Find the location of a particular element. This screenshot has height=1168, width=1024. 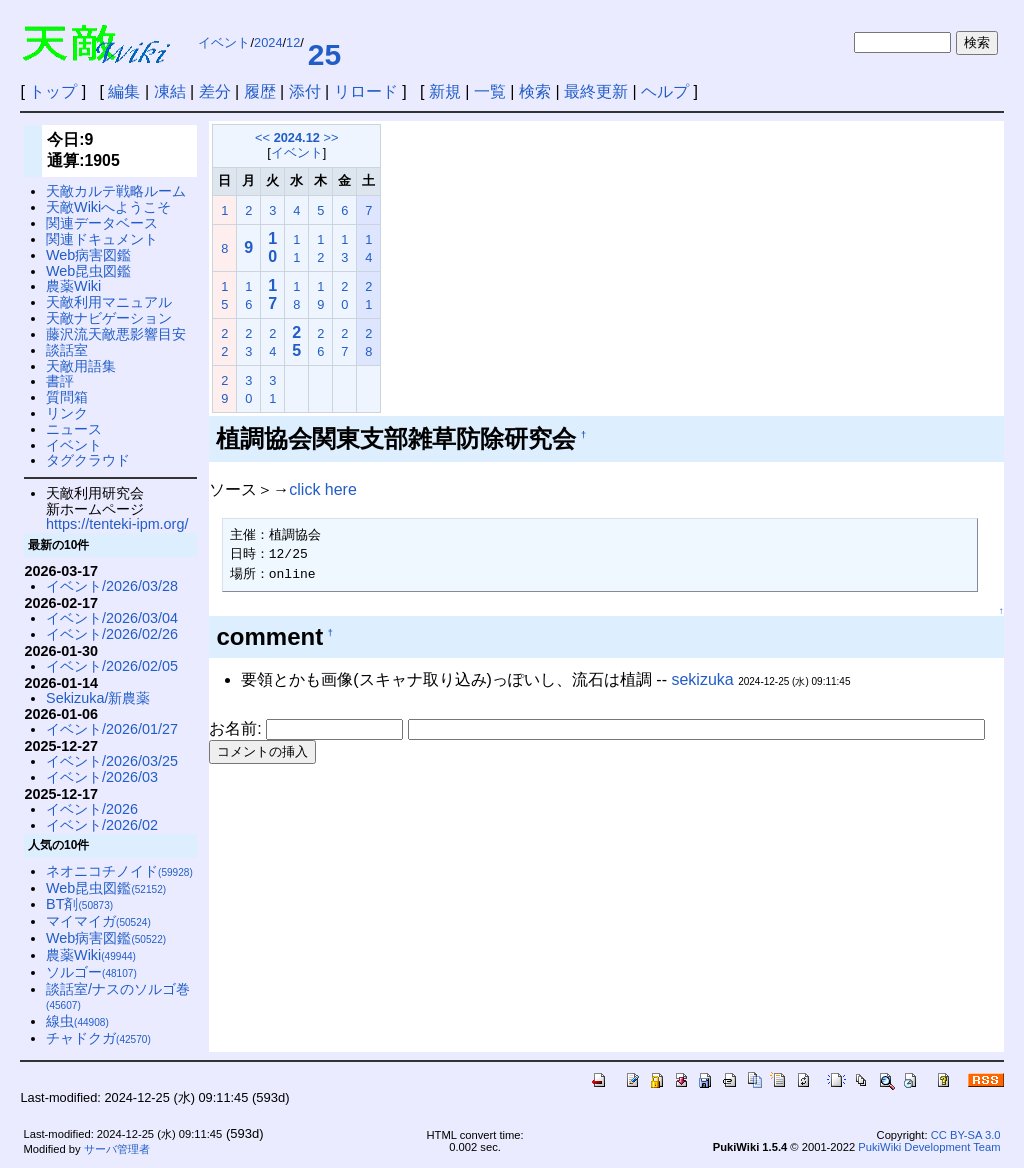

12 is located at coordinates (293, 42).